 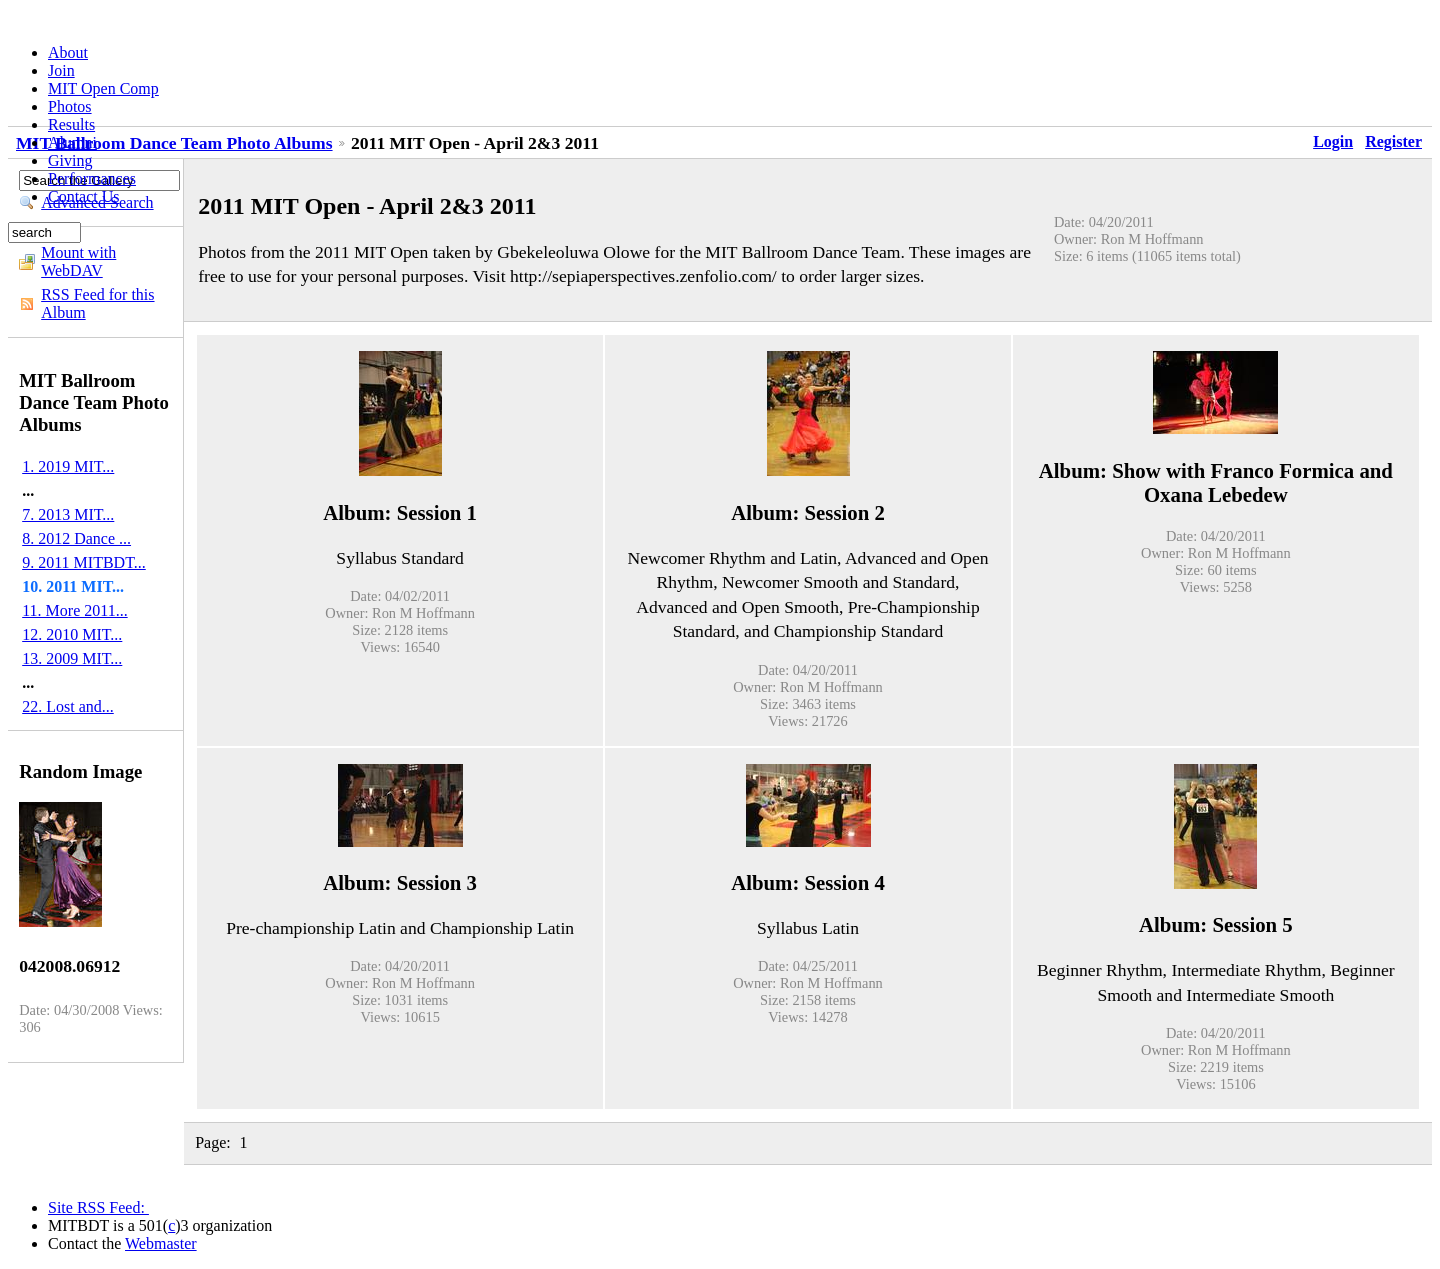 I want to click on 9. 2011 MITBDT..., so click(x=84, y=562).